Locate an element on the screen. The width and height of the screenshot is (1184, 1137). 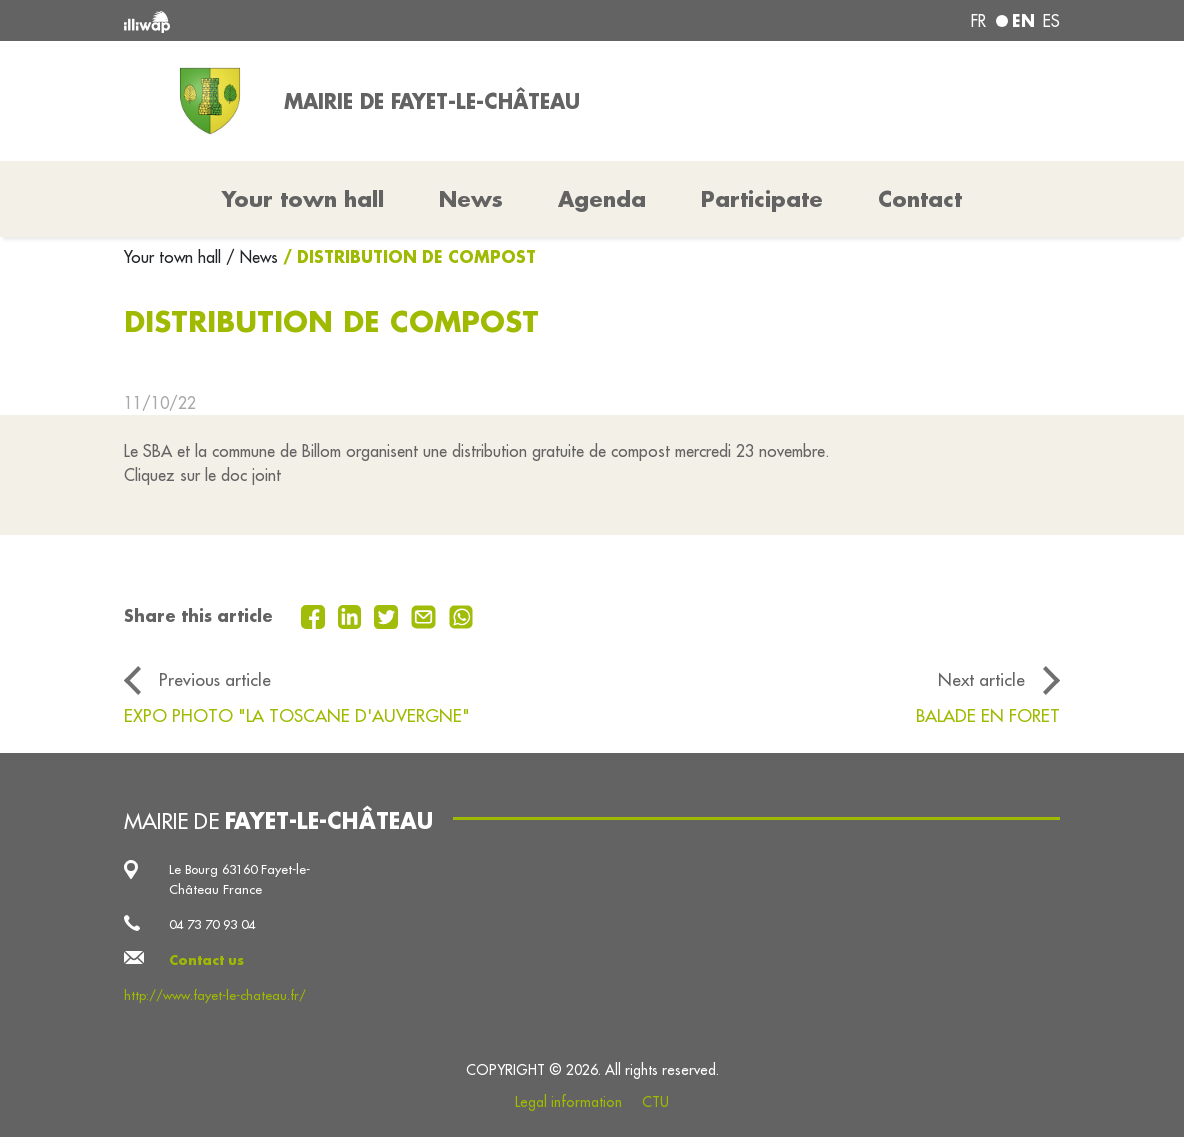
es is located at coordinates (1051, 21).